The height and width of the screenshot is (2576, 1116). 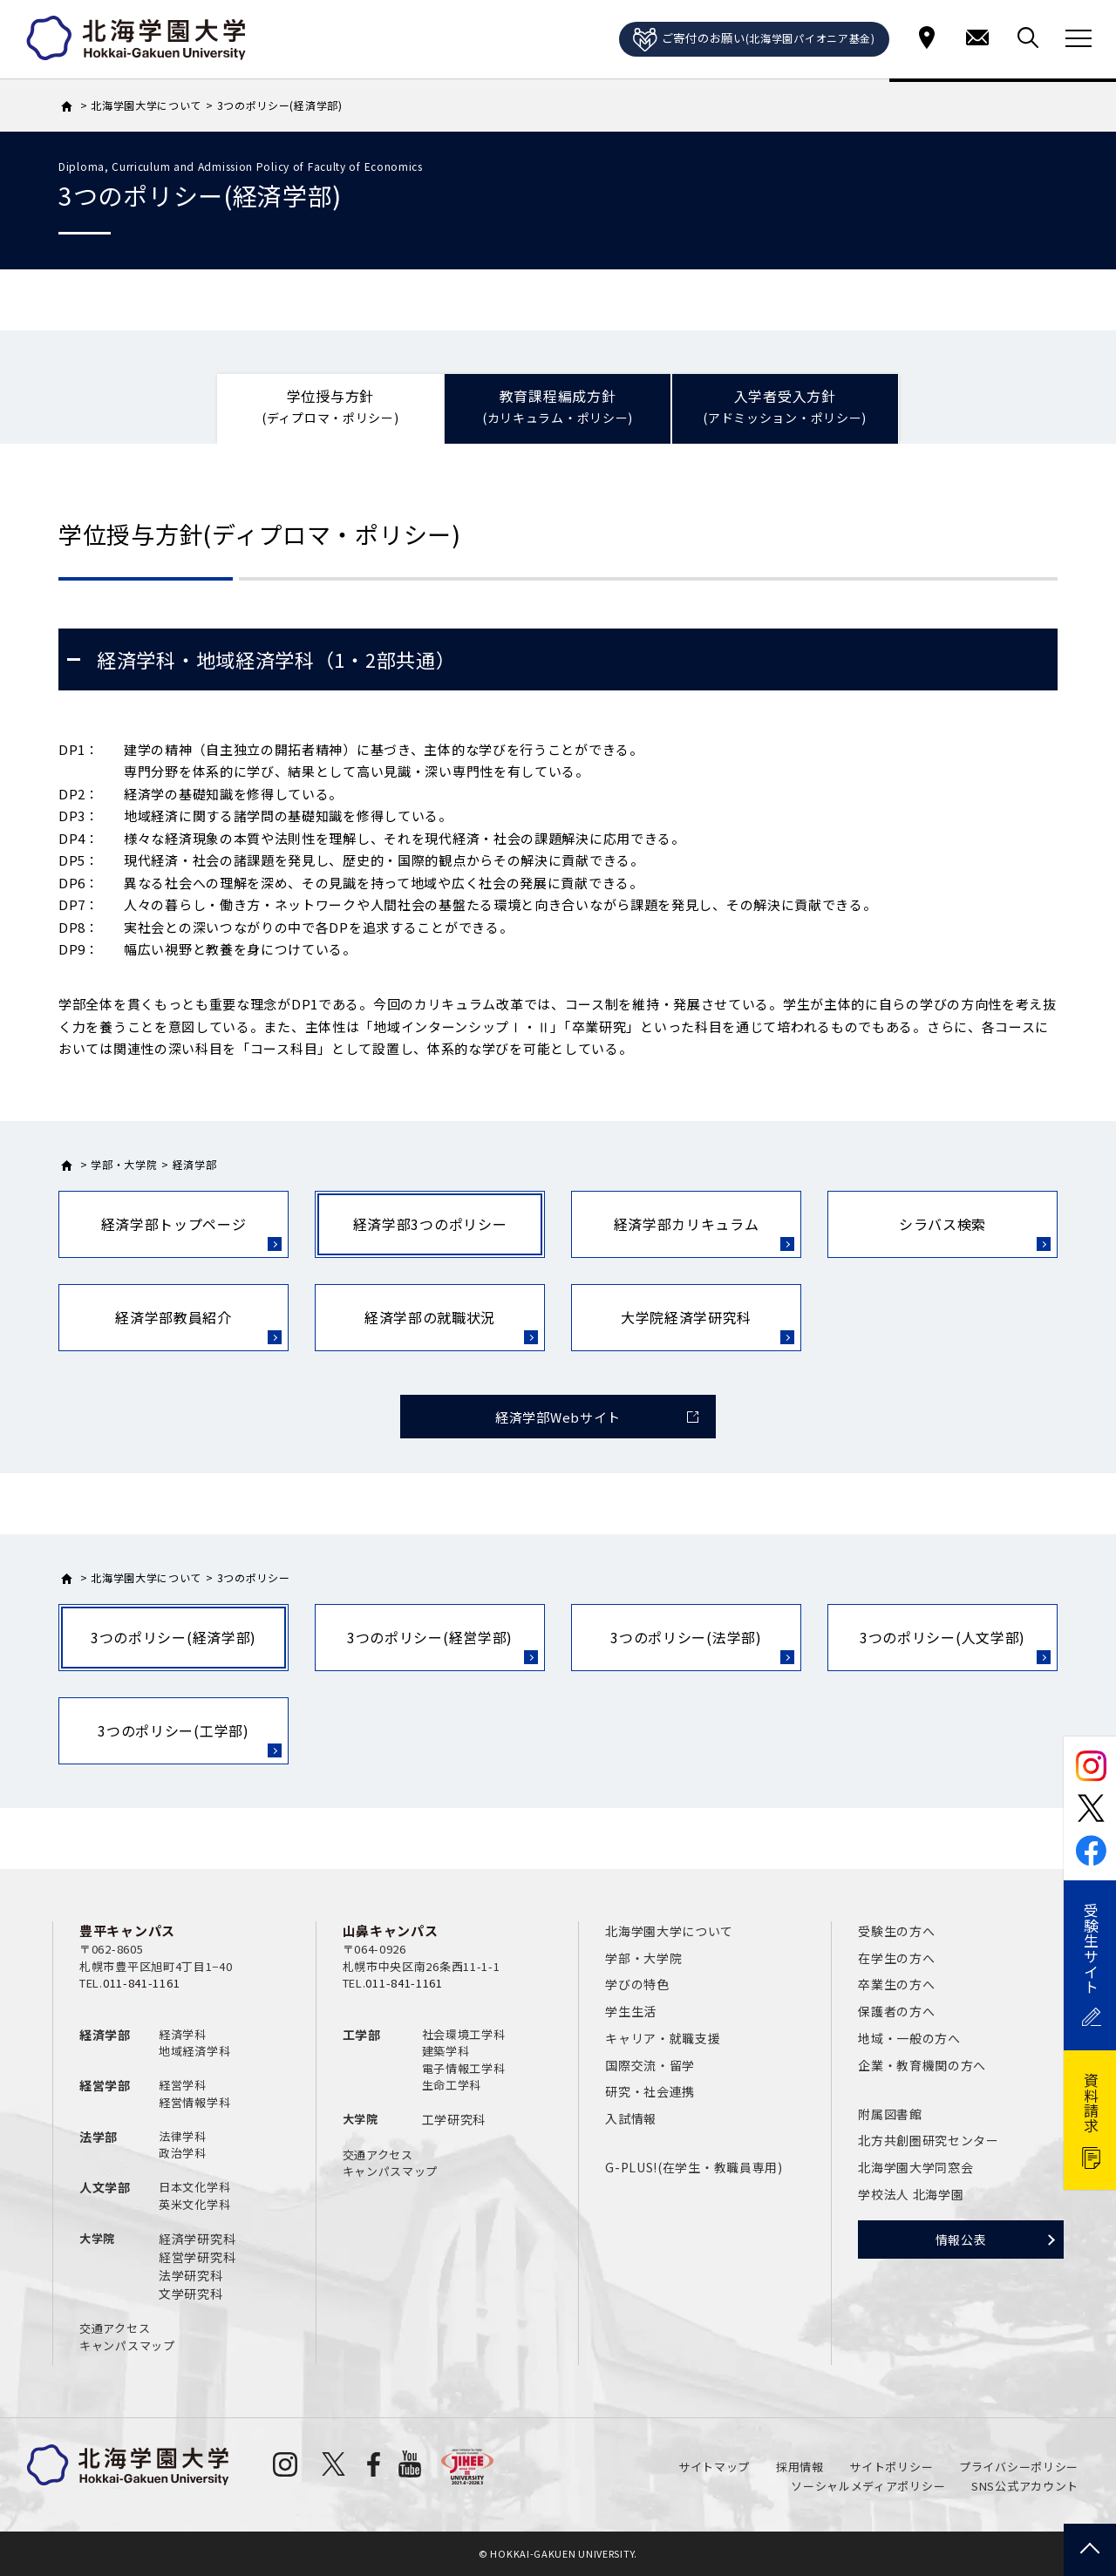 What do you see at coordinates (643, 1958) in the screenshot?
I see `学部・大学院` at bounding box center [643, 1958].